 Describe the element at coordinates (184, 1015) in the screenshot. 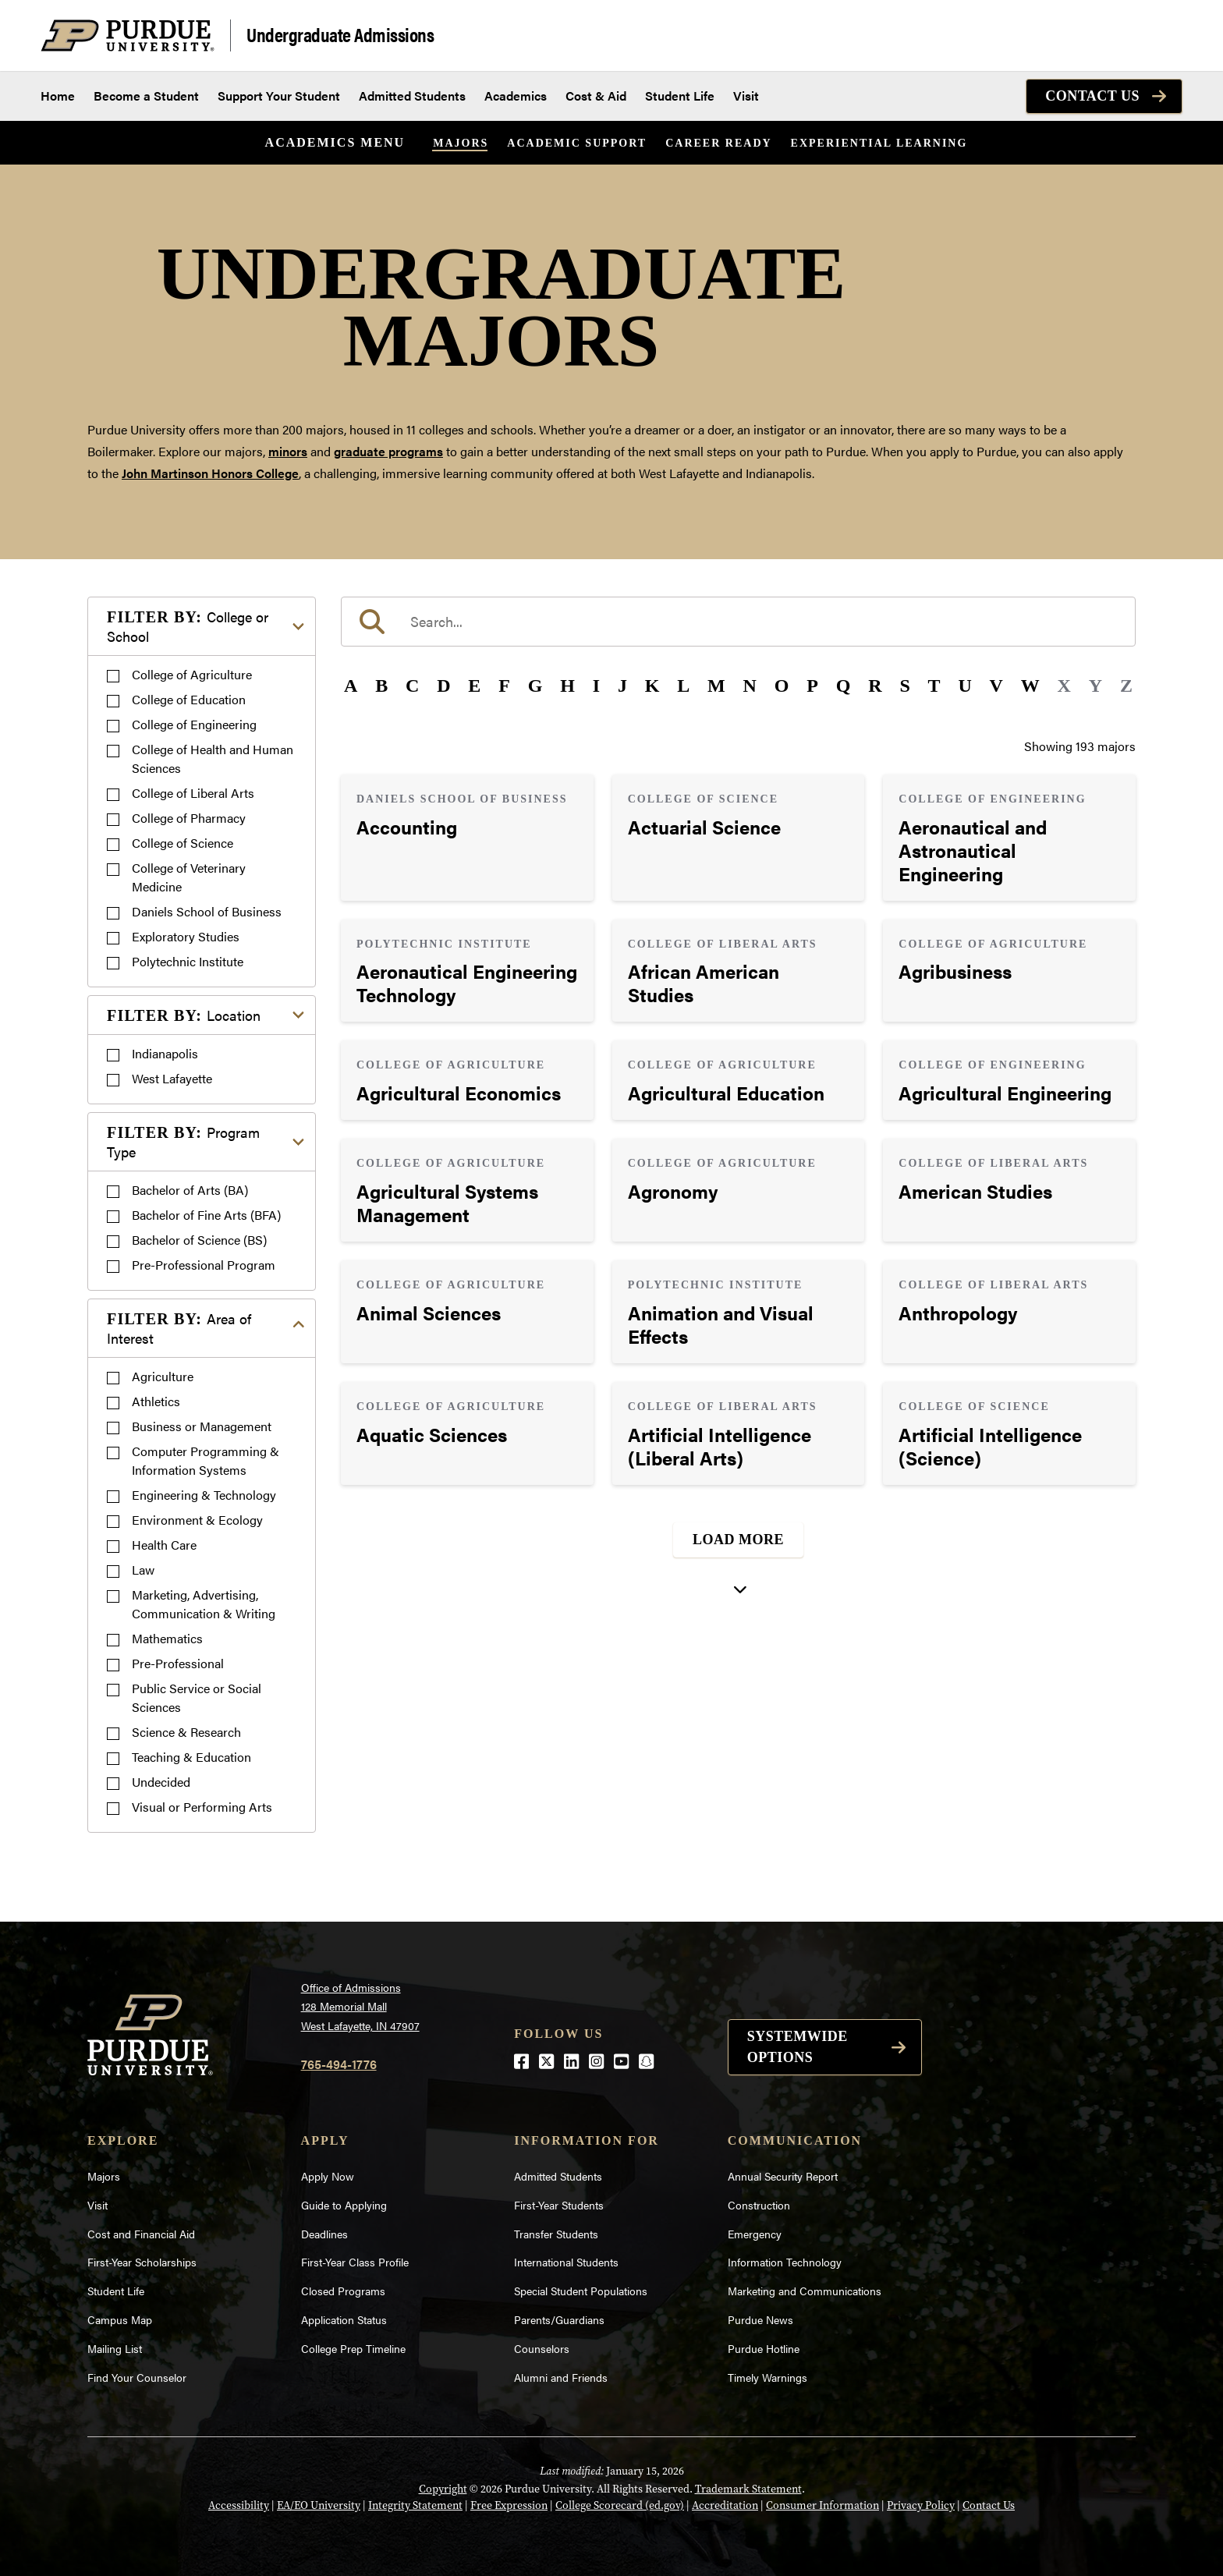

I see `Location` at that location.